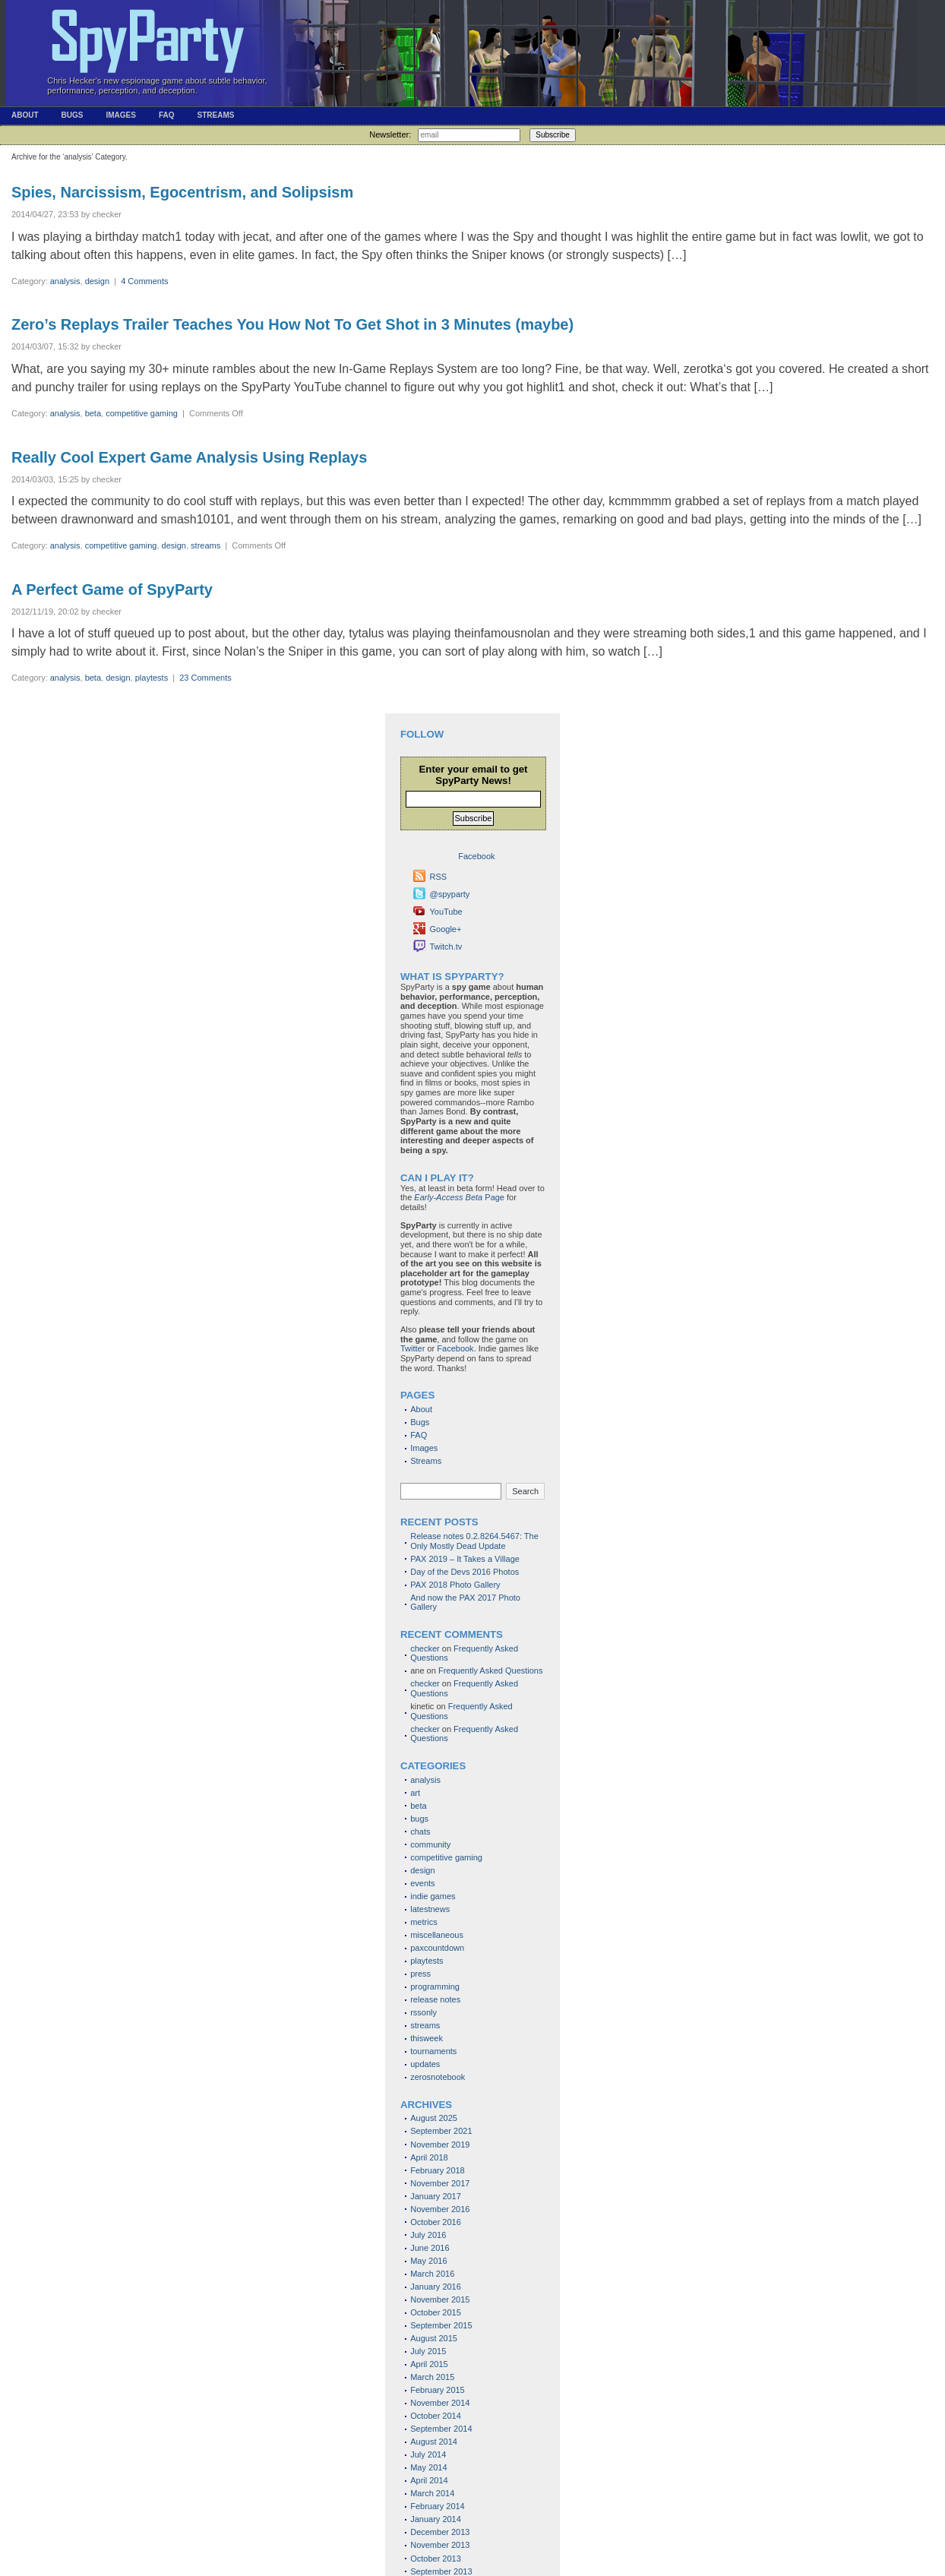  I want to click on Streams, so click(215, 115).